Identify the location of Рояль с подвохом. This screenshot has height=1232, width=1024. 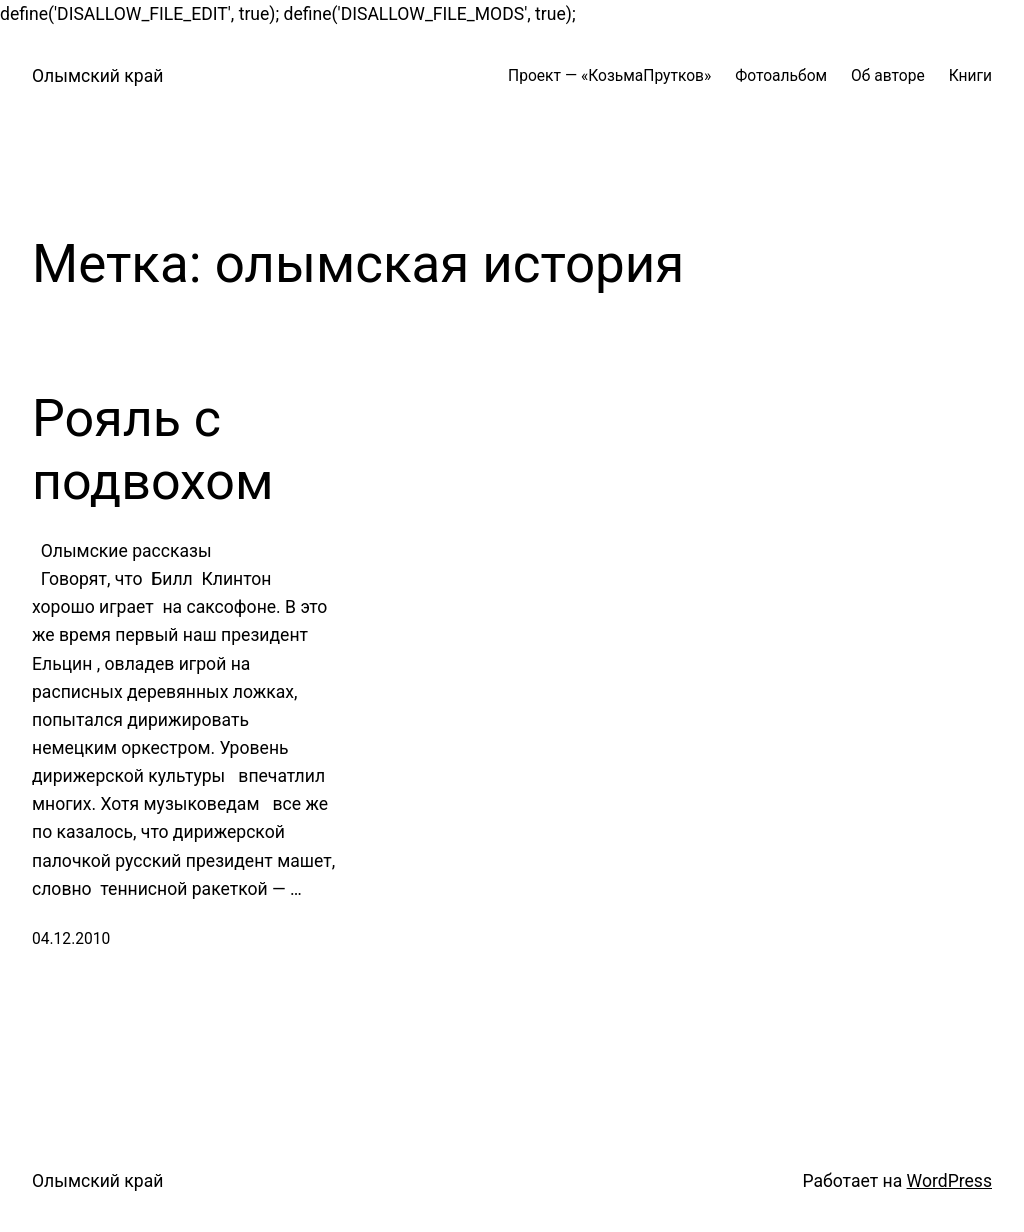
(153, 449).